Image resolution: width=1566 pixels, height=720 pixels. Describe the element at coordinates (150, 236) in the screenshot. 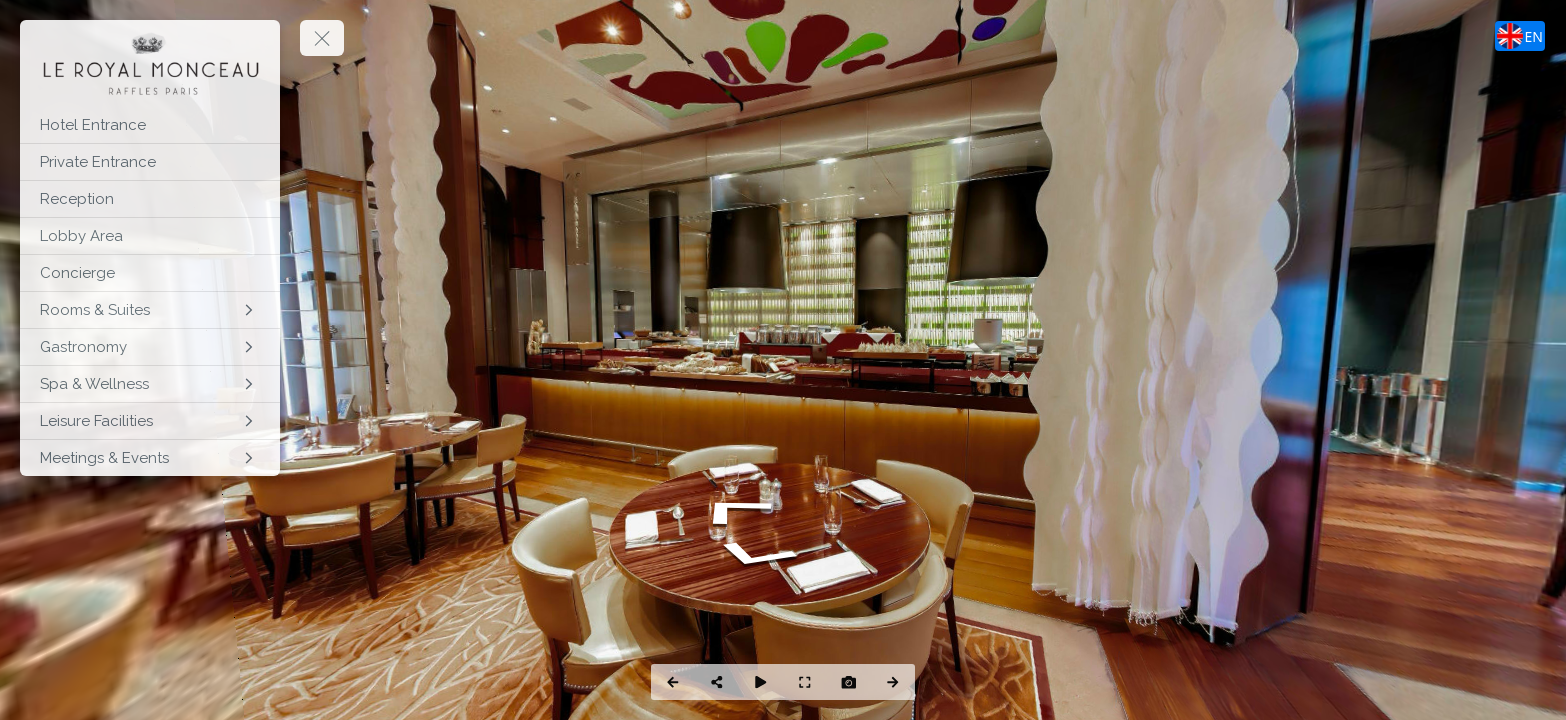

I see `[Lobby Area]` at that location.